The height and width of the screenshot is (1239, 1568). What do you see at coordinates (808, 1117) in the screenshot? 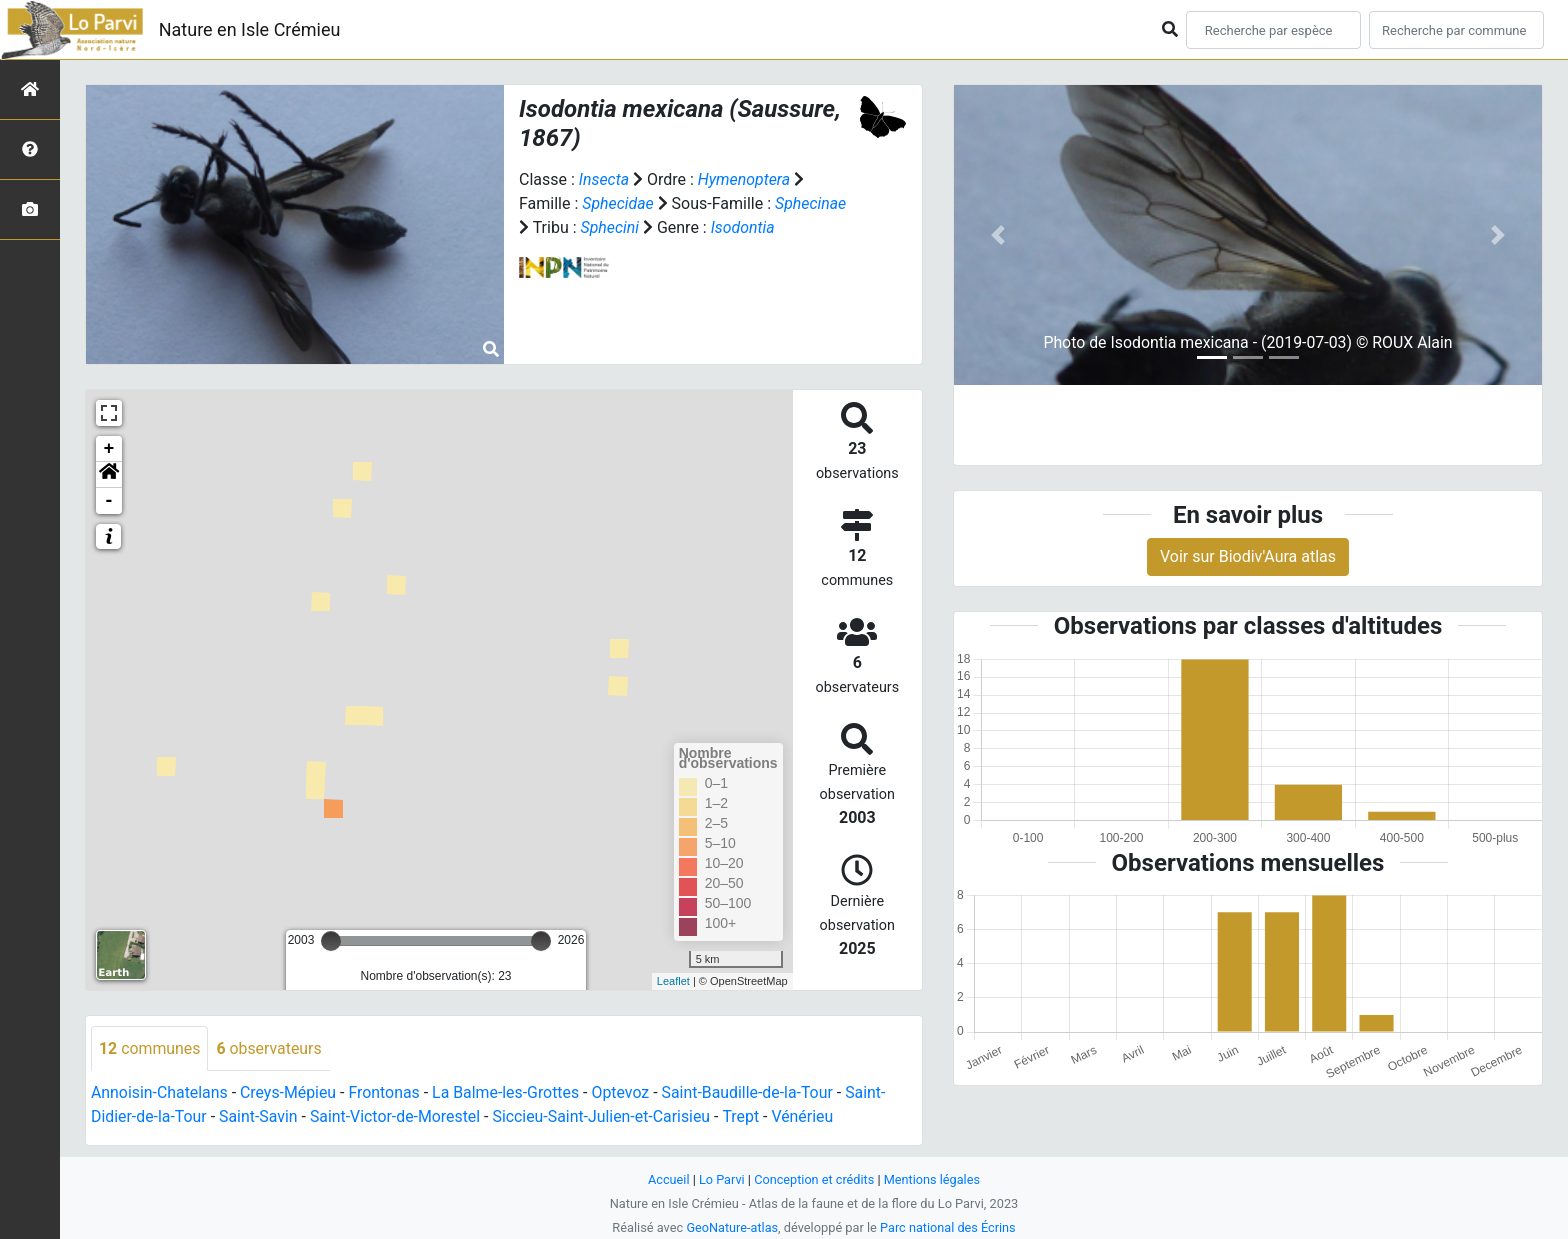
I see `Vénérieu` at bounding box center [808, 1117].